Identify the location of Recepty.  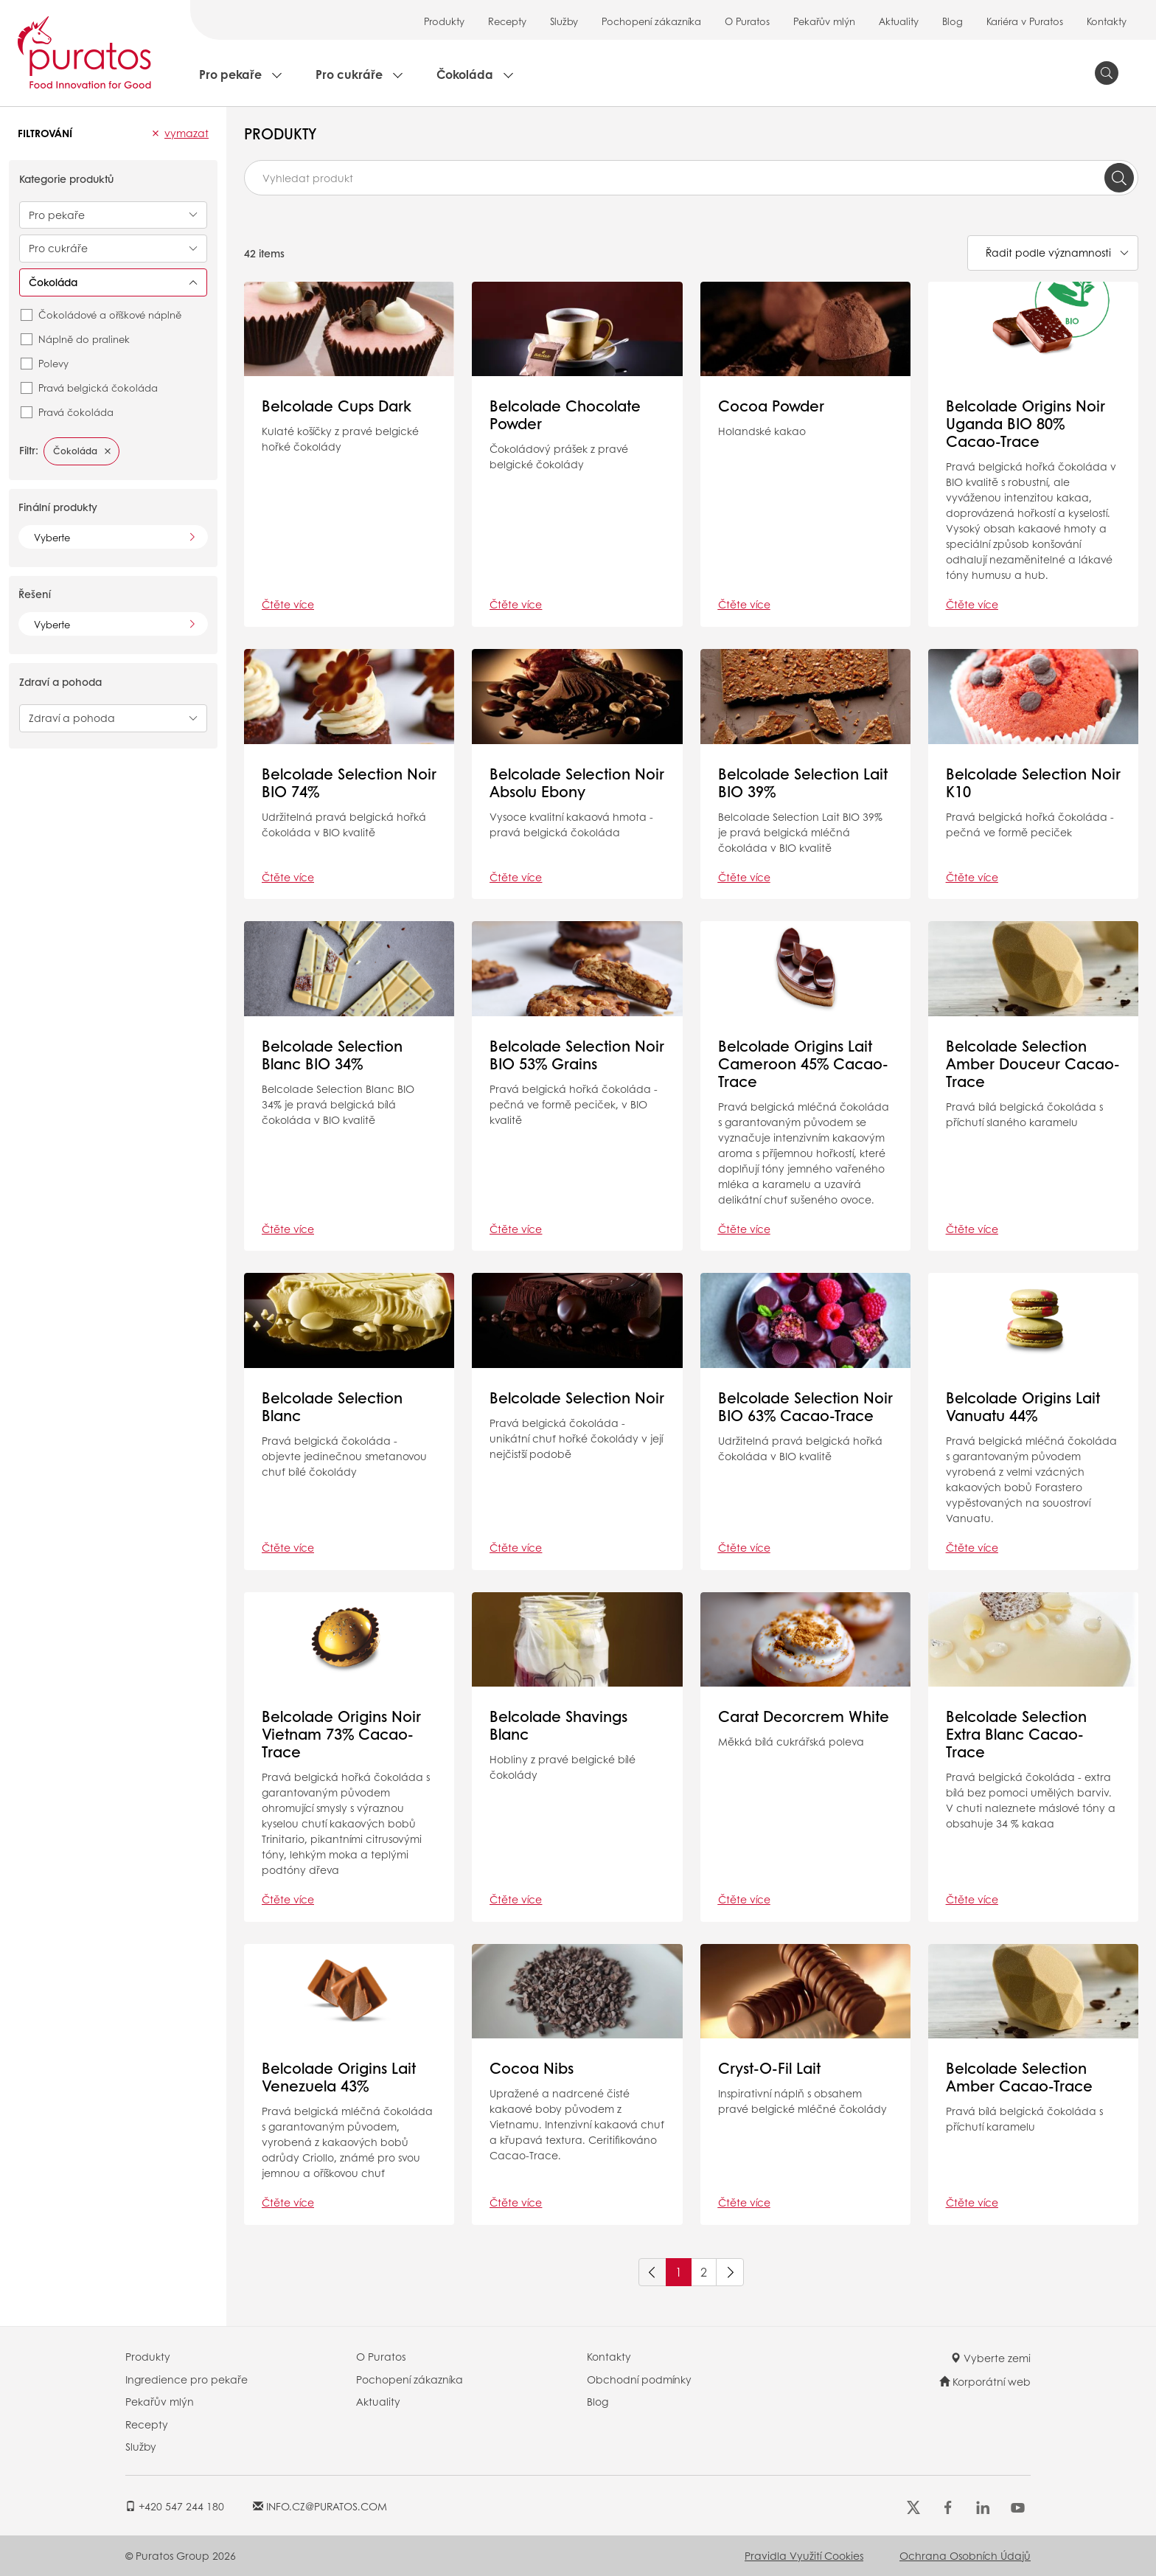
(507, 21).